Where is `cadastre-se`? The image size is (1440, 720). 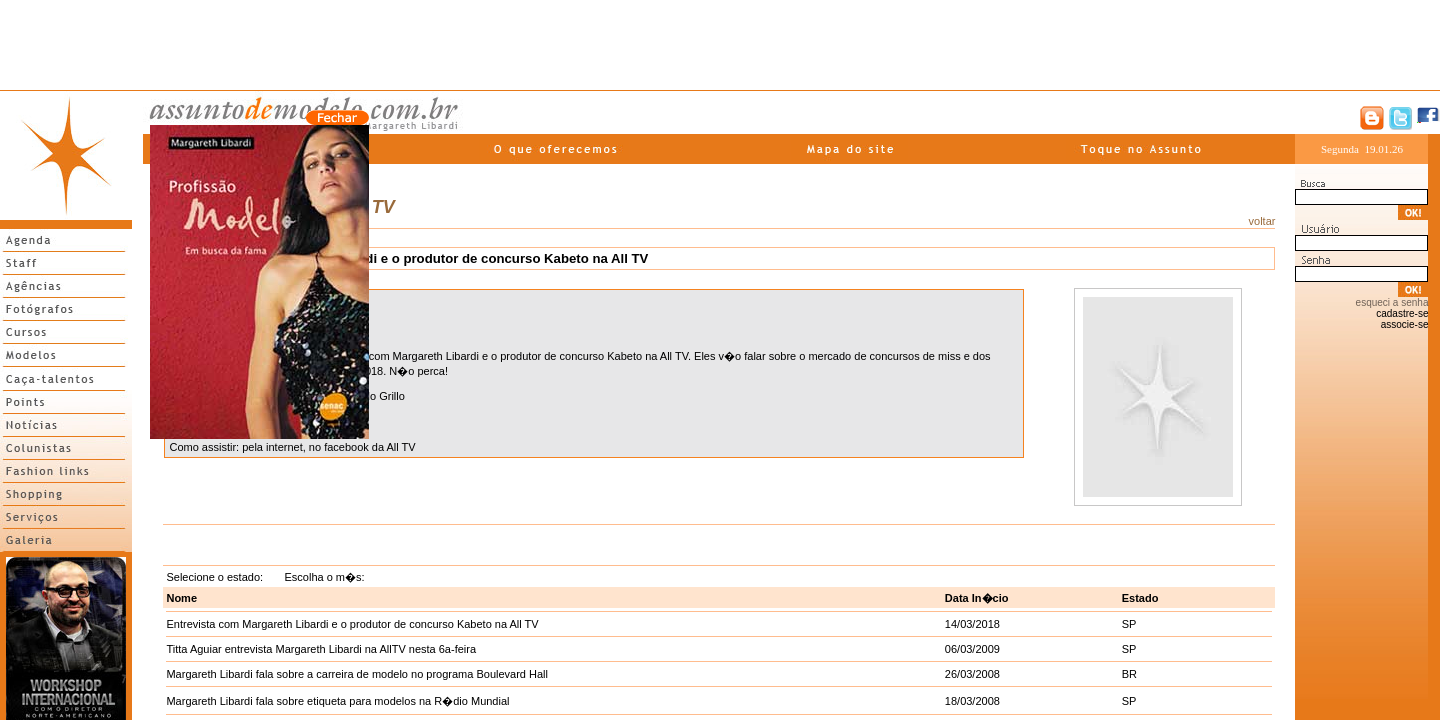 cadastre-se is located at coordinates (1402, 313).